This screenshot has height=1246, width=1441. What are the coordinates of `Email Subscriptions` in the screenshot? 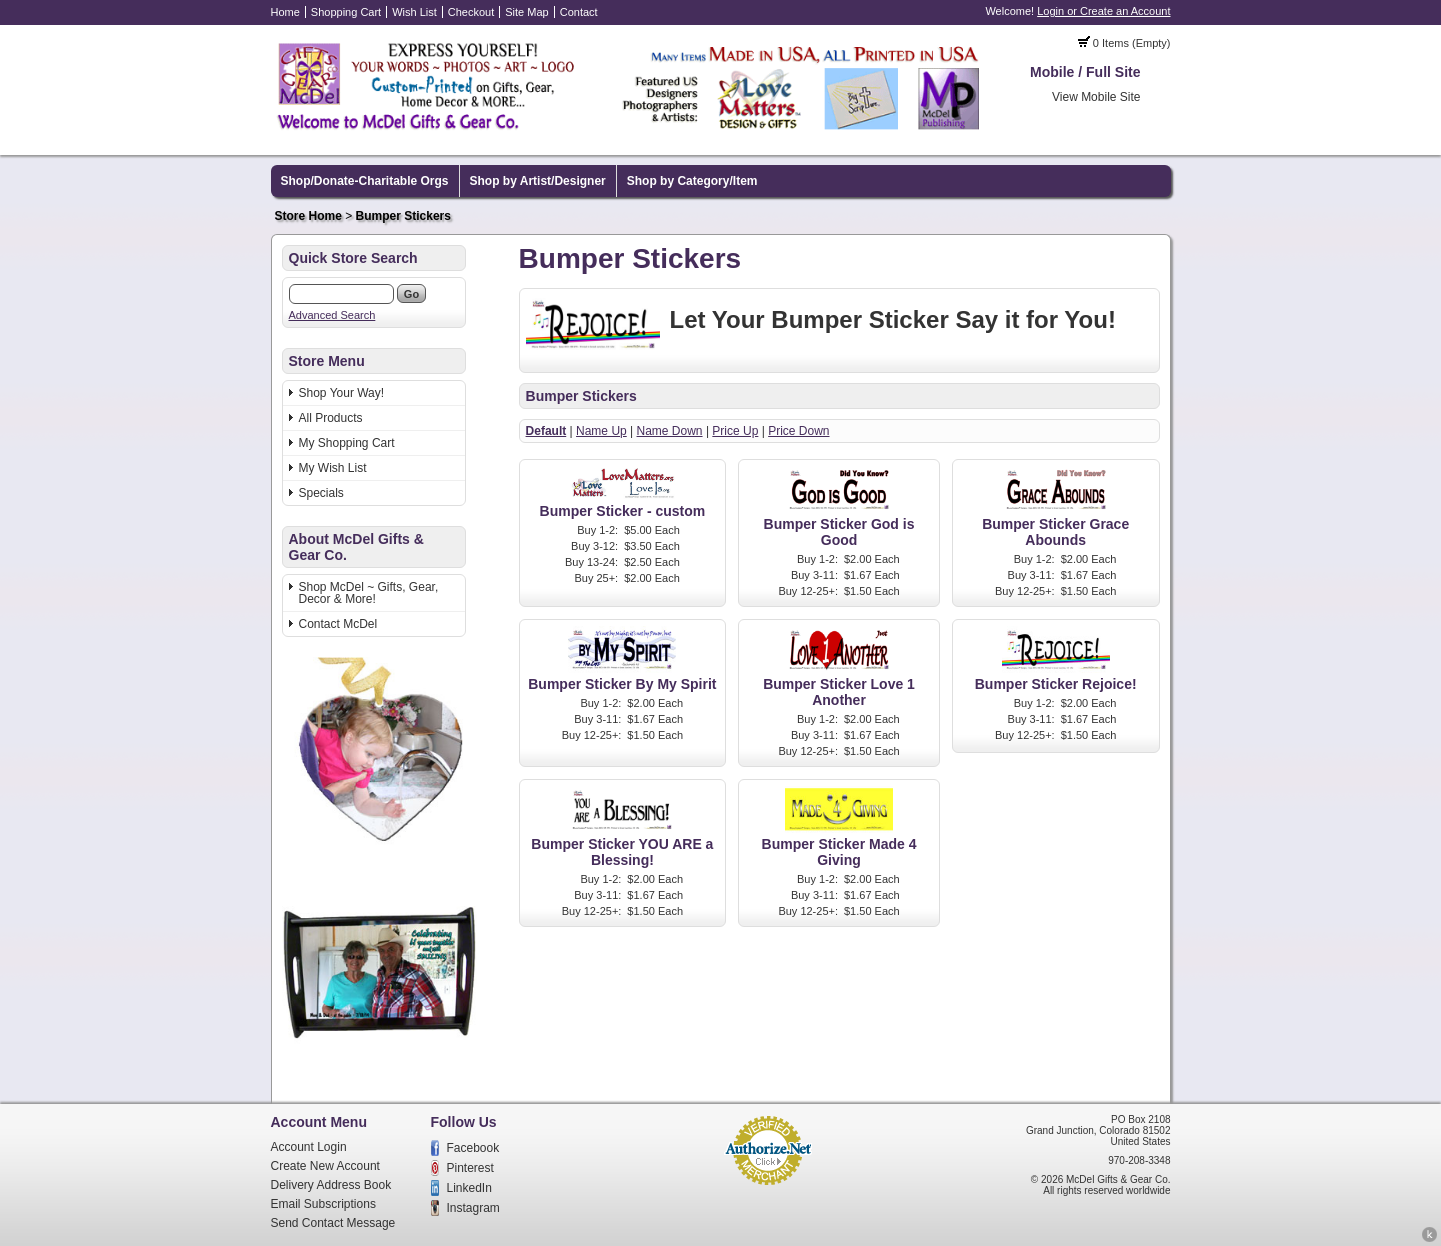 It's located at (323, 1204).